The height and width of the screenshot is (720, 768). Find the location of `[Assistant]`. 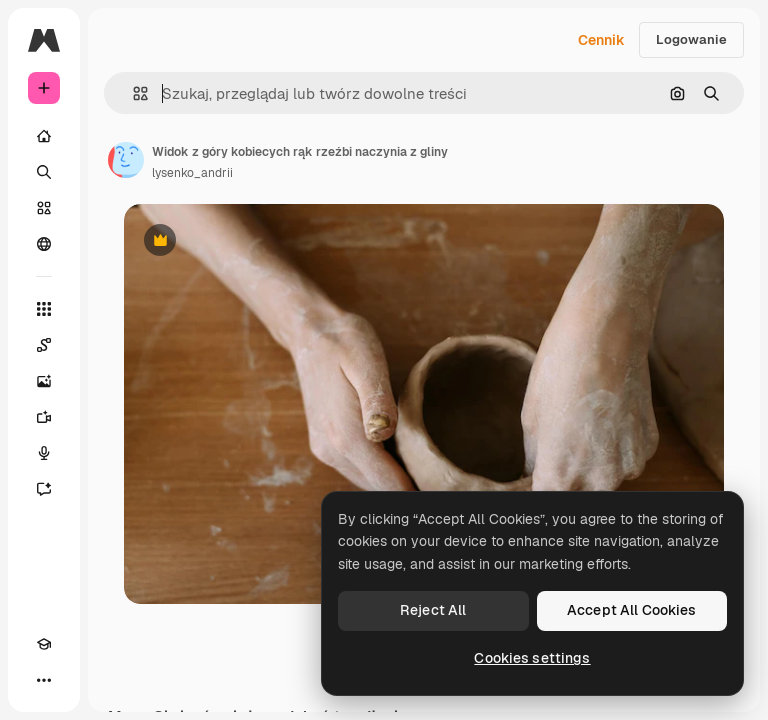

[Assistant] is located at coordinates (44, 489).